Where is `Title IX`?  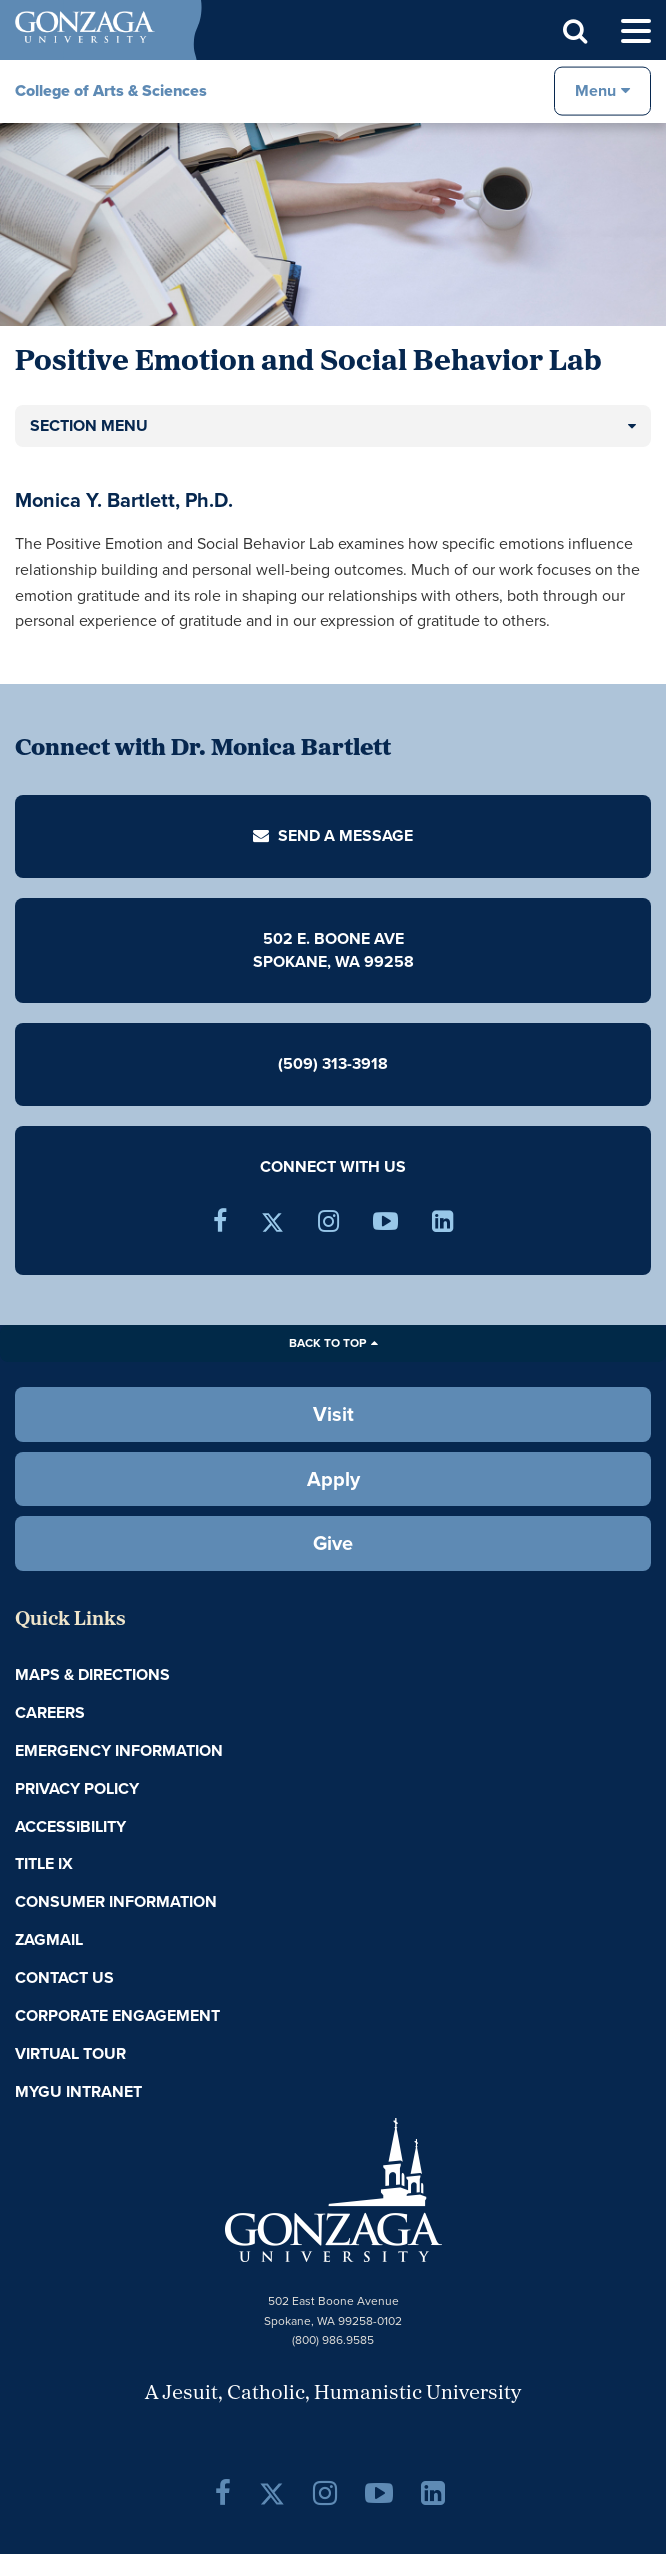
Title IX is located at coordinates (44, 1863).